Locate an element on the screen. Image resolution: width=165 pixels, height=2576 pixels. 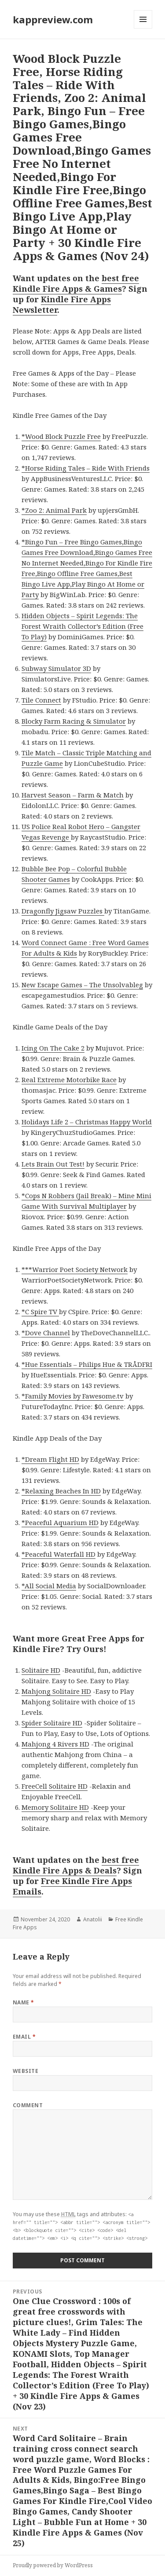
*Family Movies by Fawesome.tv is located at coordinates (73, 1395).